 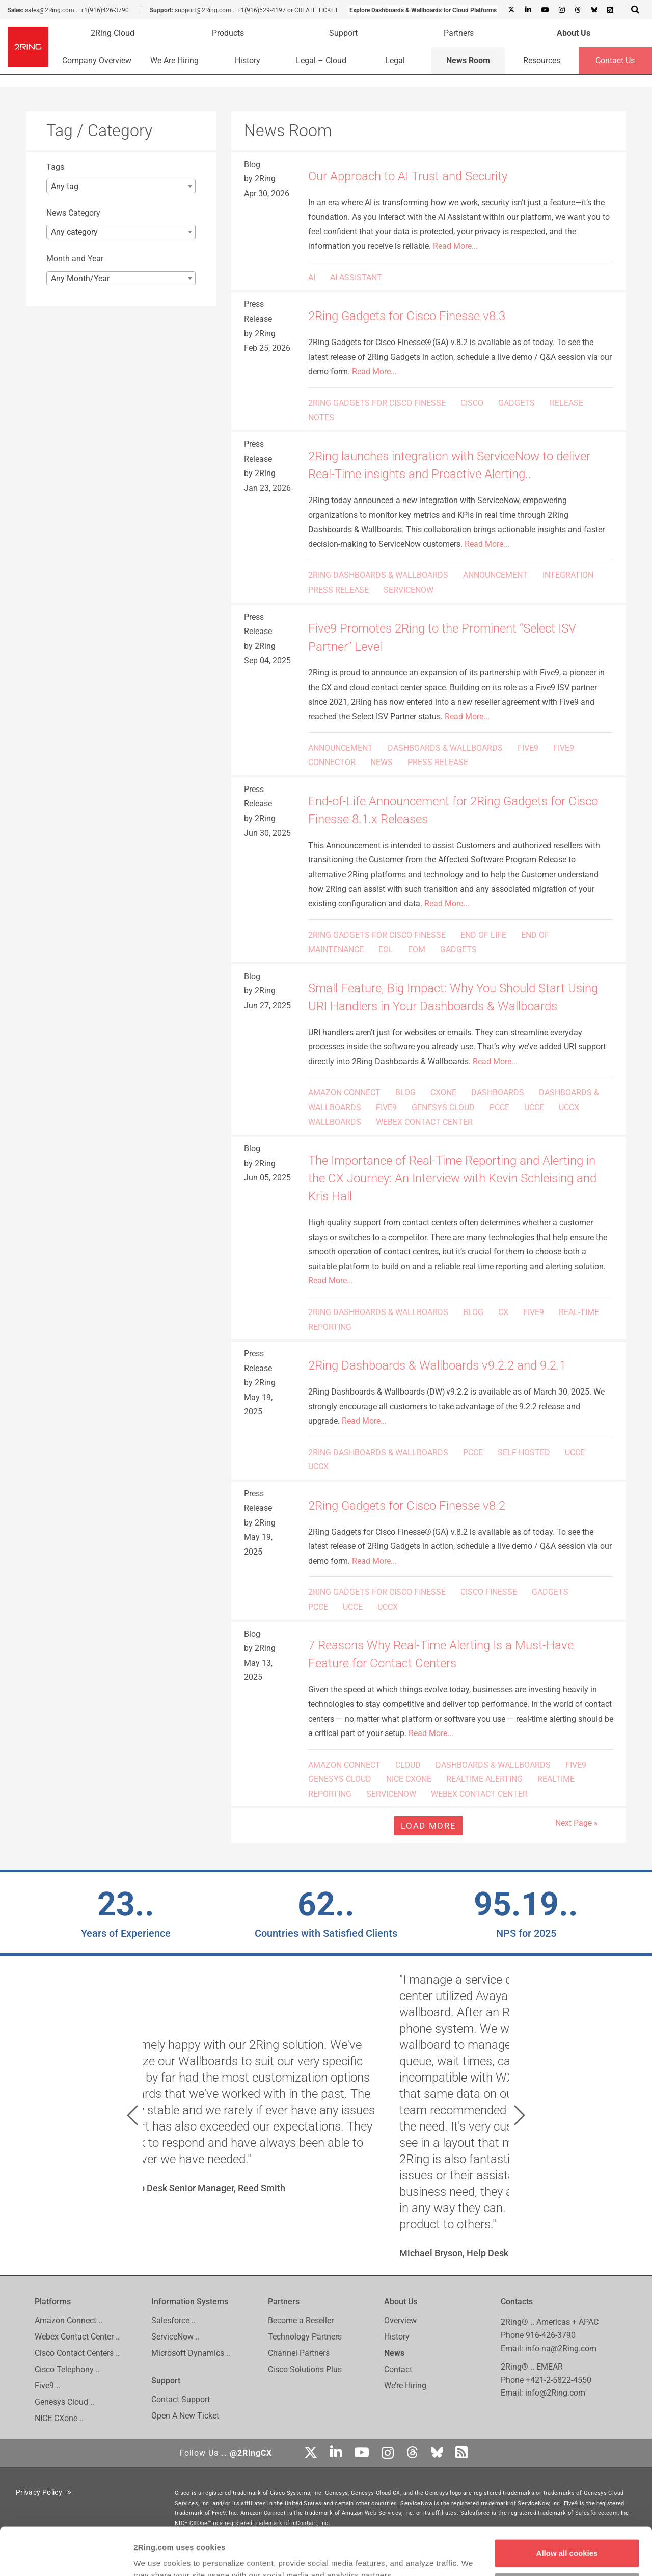 What do you see at coordinates (180, 2399) in the screenshot?
I see `Contact Support` at bounding box center [180, 2399].